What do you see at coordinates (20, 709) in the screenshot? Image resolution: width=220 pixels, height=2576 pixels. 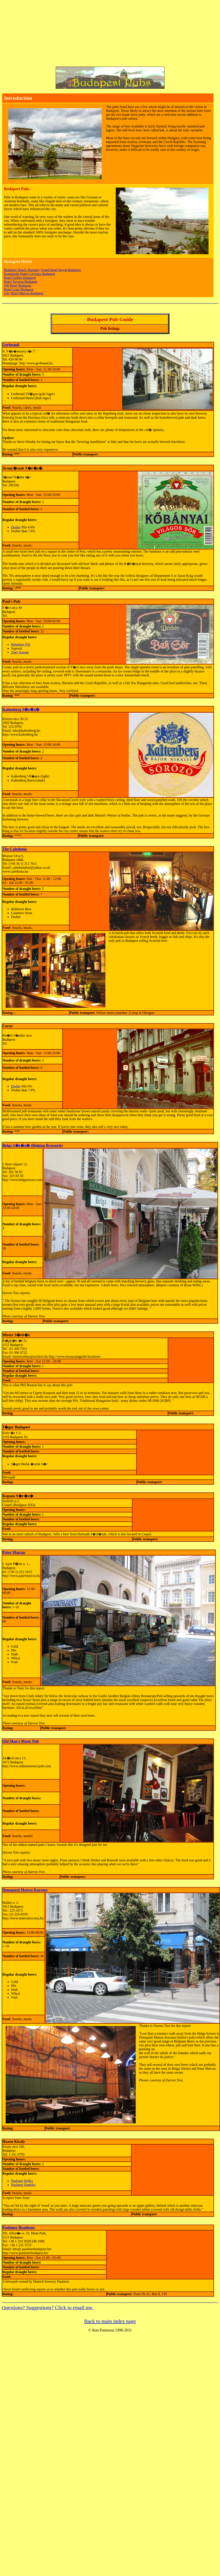 I see `Kaltenberg S�r�z�` at bounding box center [20, 709].